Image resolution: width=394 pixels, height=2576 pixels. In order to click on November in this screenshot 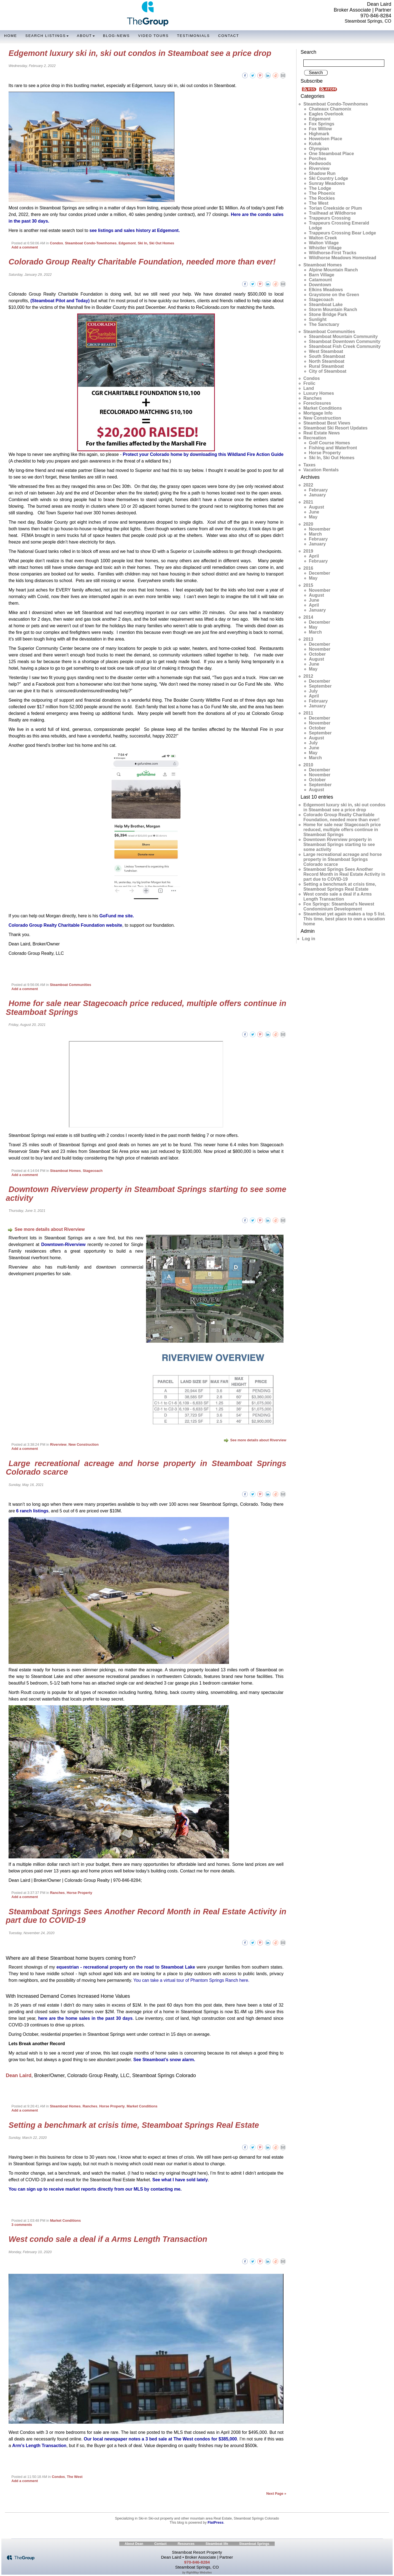, I will do `click(319, 529)`.